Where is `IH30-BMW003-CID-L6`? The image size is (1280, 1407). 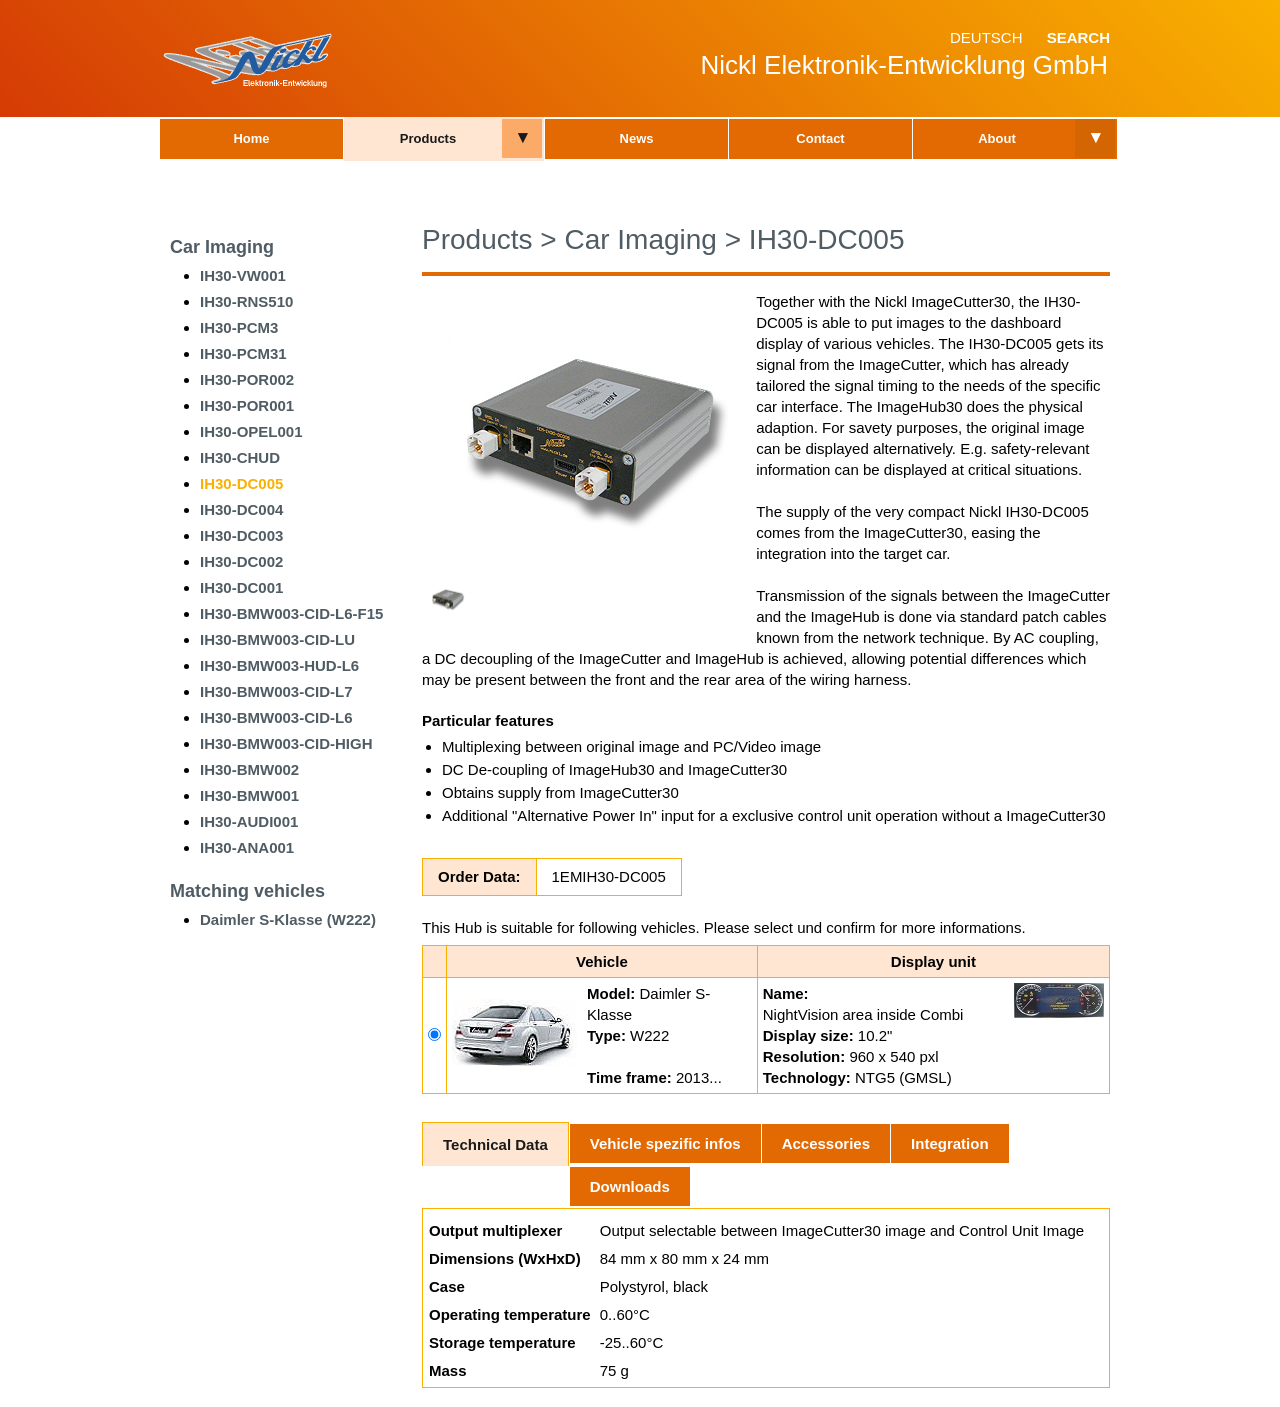
IH30-BMW003-CID-L6 is located at coordinates (276, 717).